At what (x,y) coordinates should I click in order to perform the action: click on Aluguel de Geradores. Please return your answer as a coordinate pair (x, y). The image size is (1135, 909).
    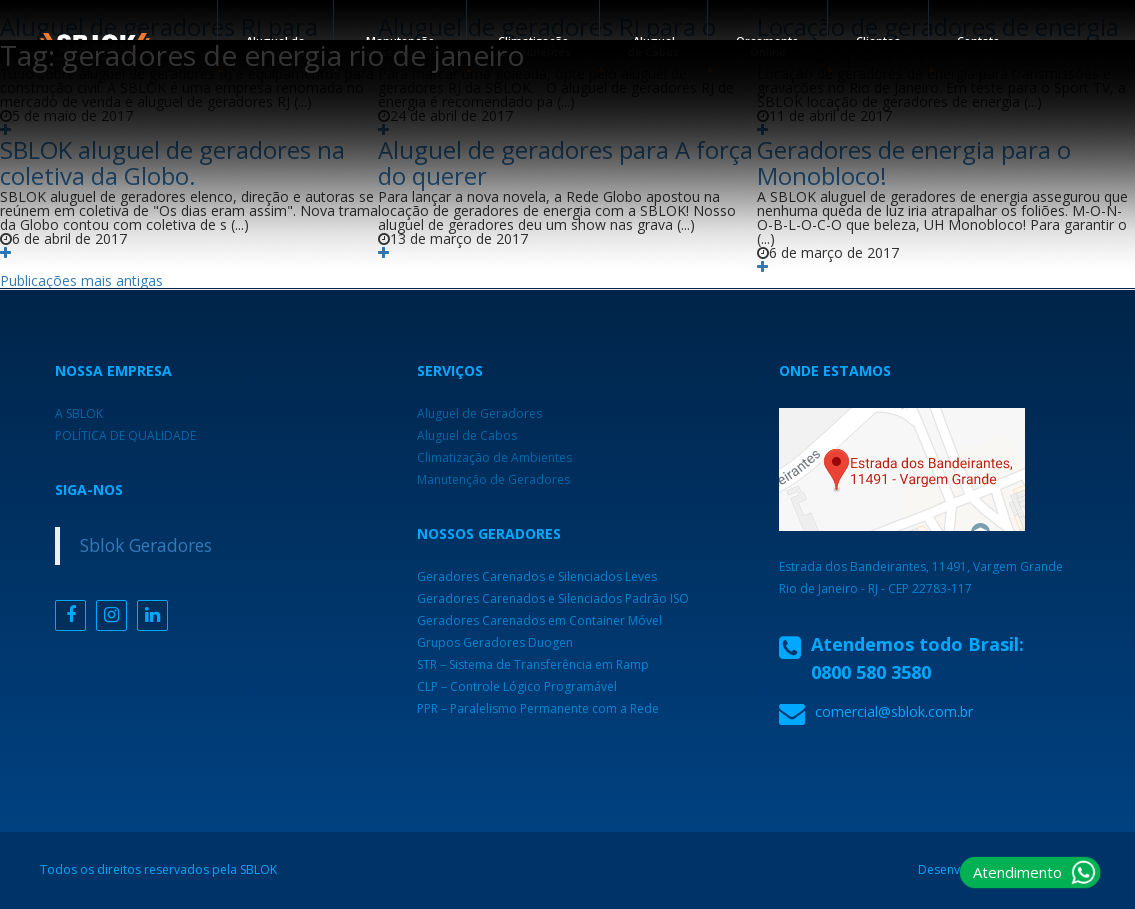
    Looking at the image, I should click on (479, 414).